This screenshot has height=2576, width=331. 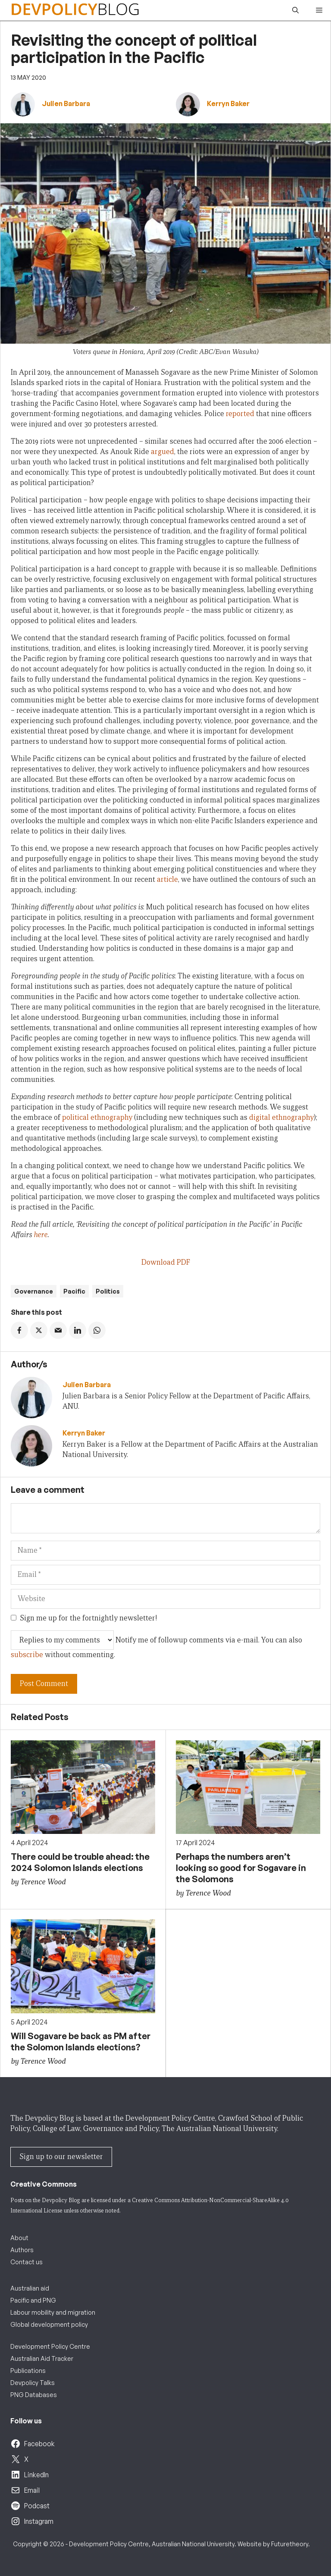 I want to click on reported, so click(x=240, y=413).